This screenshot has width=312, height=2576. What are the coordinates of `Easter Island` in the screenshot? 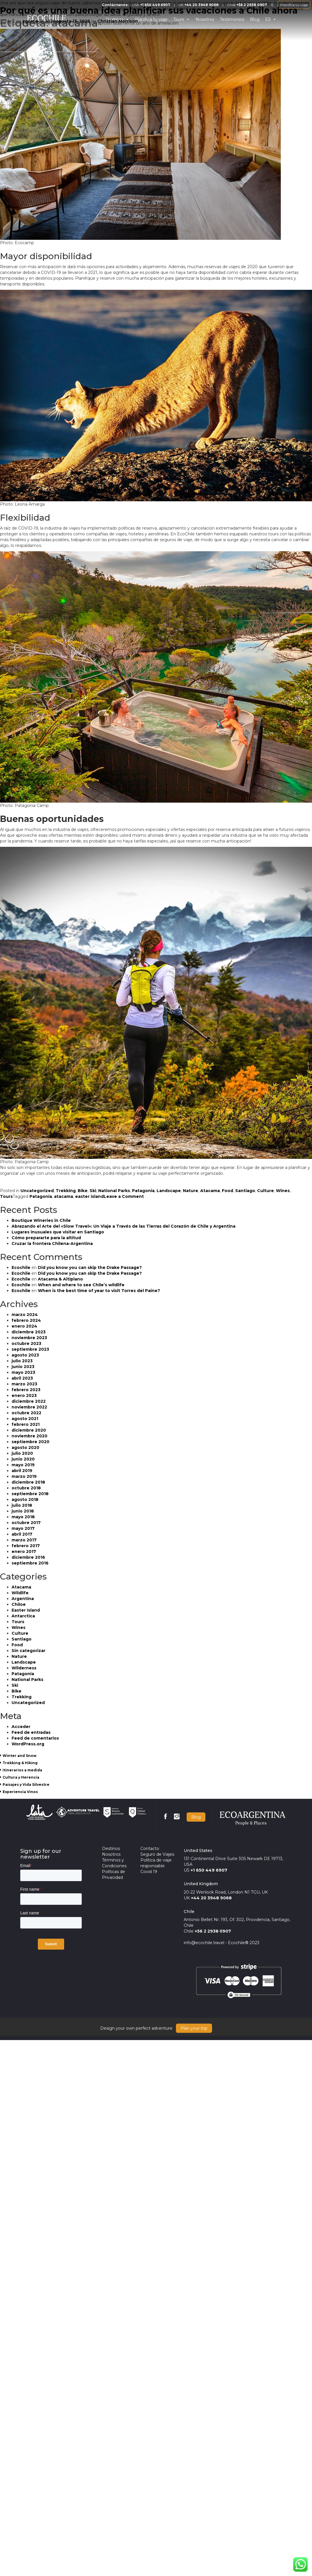 It's located at (26, 1610).